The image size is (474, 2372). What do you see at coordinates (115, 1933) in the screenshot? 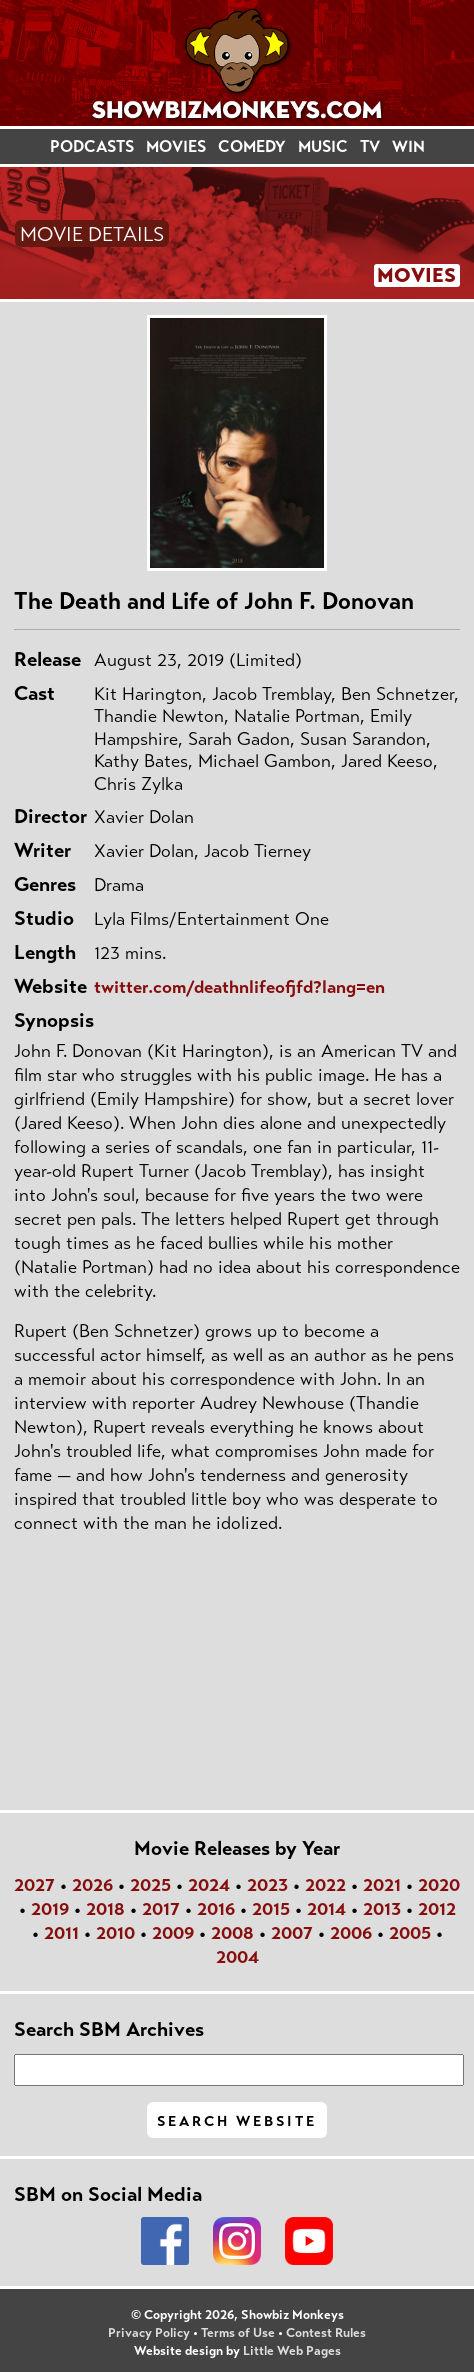
I see `2010` at bounding box center [115, 1933].